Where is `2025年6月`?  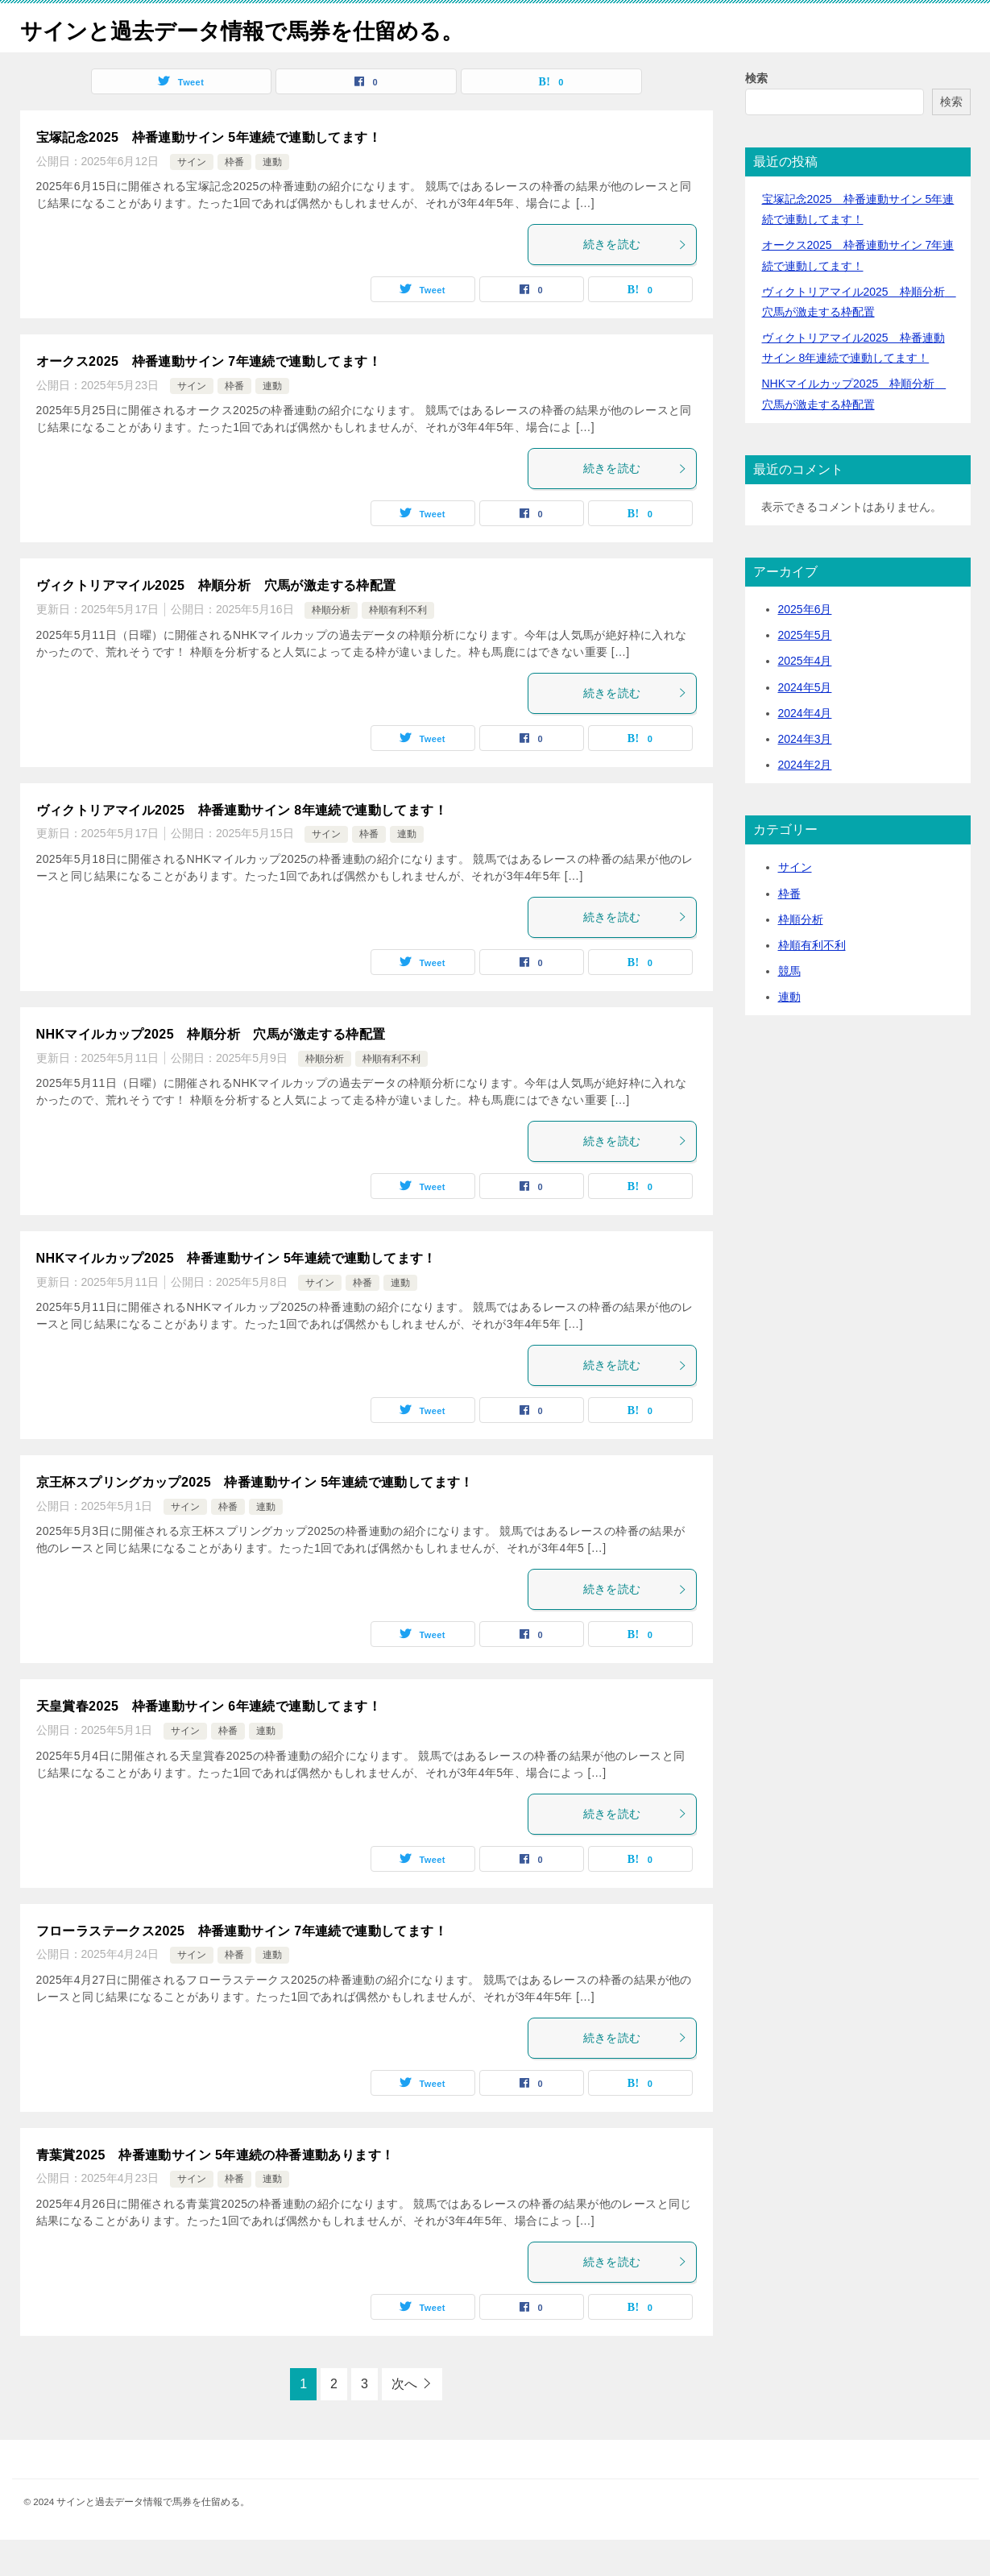
2025年6月 is located at coordinates (805, 645).